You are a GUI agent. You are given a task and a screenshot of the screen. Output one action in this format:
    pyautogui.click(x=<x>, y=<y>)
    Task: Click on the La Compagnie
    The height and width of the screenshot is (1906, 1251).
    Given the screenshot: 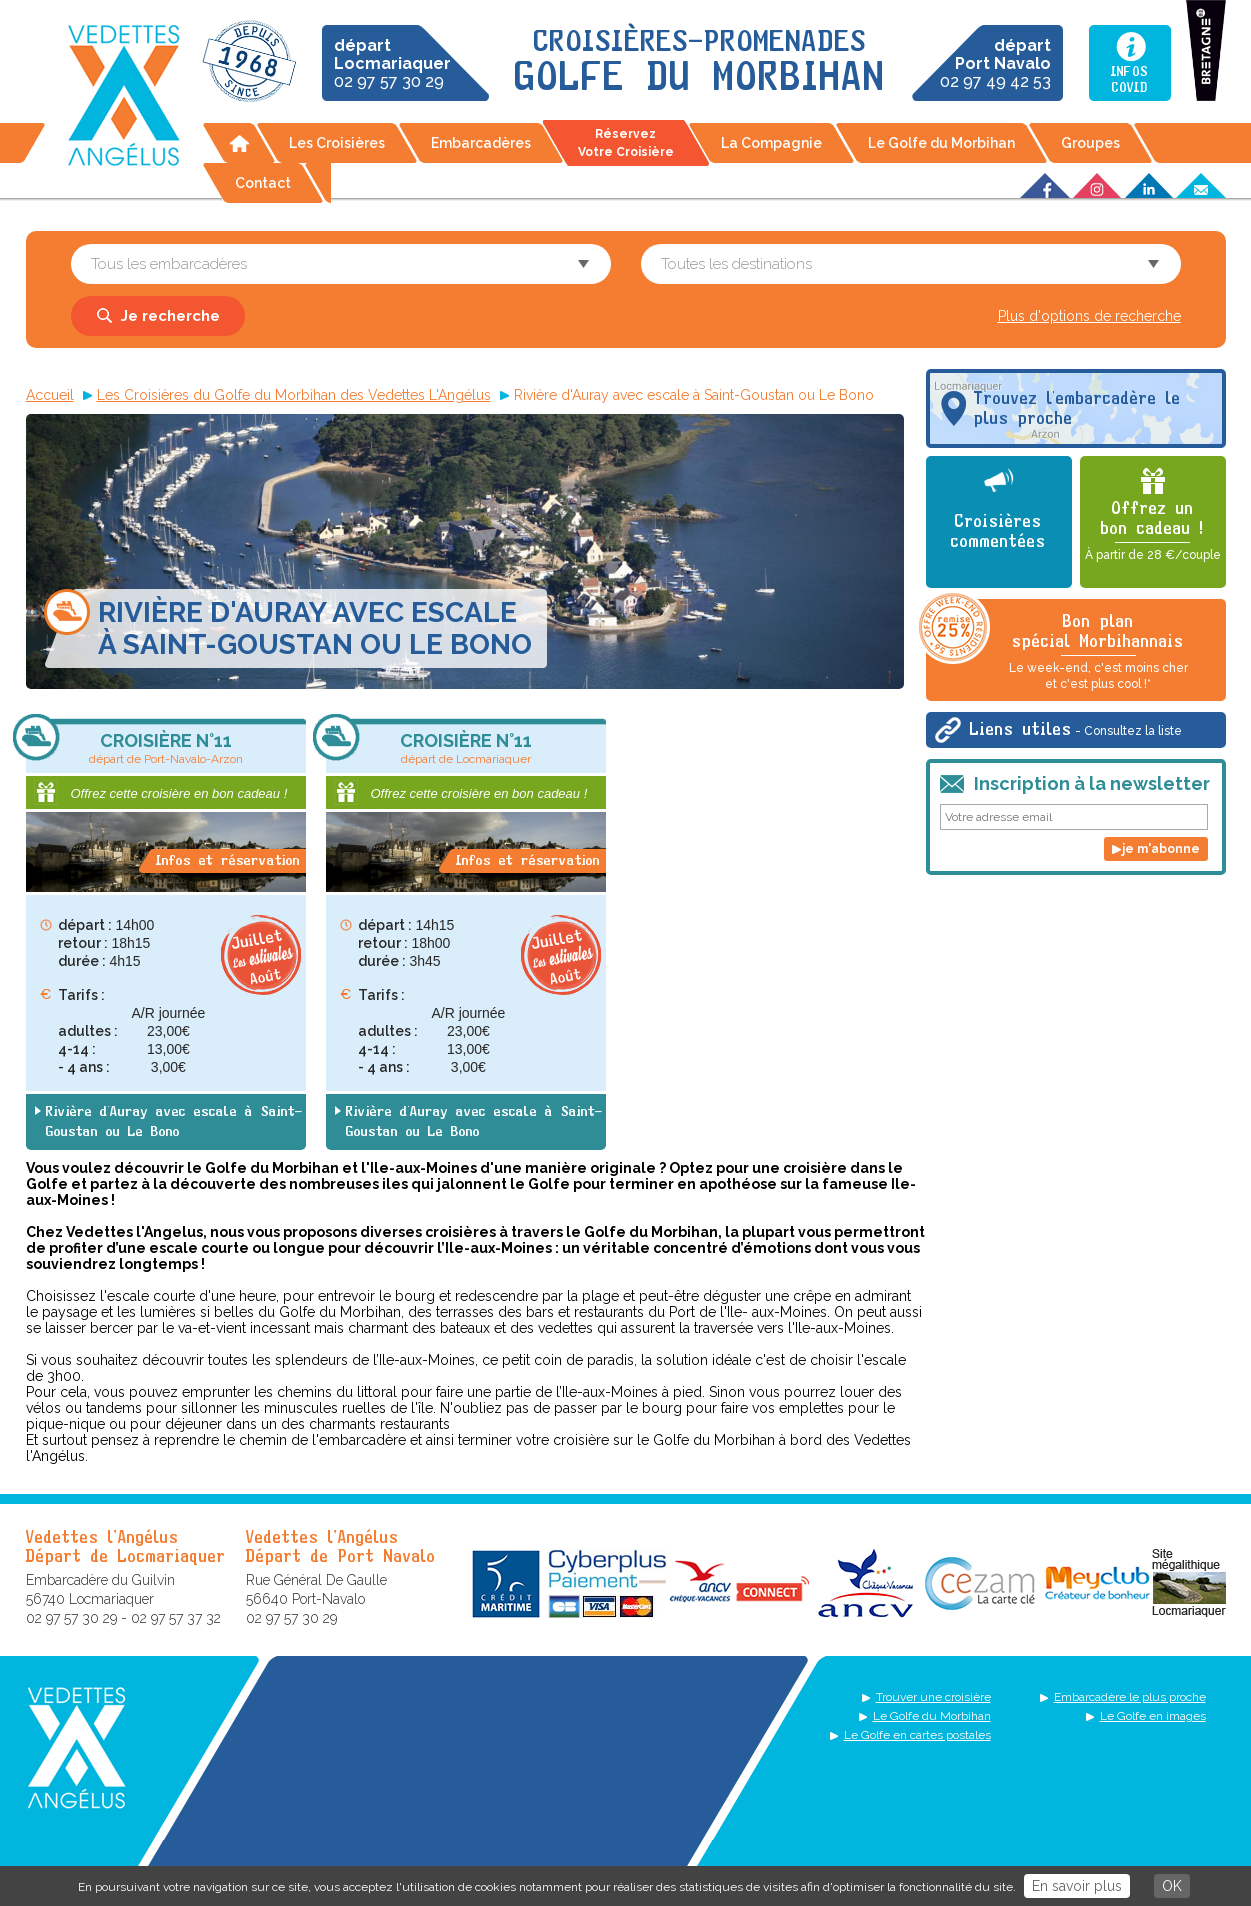 What is the action you would take?
    pyautogui.click(x=771, y=143)
    